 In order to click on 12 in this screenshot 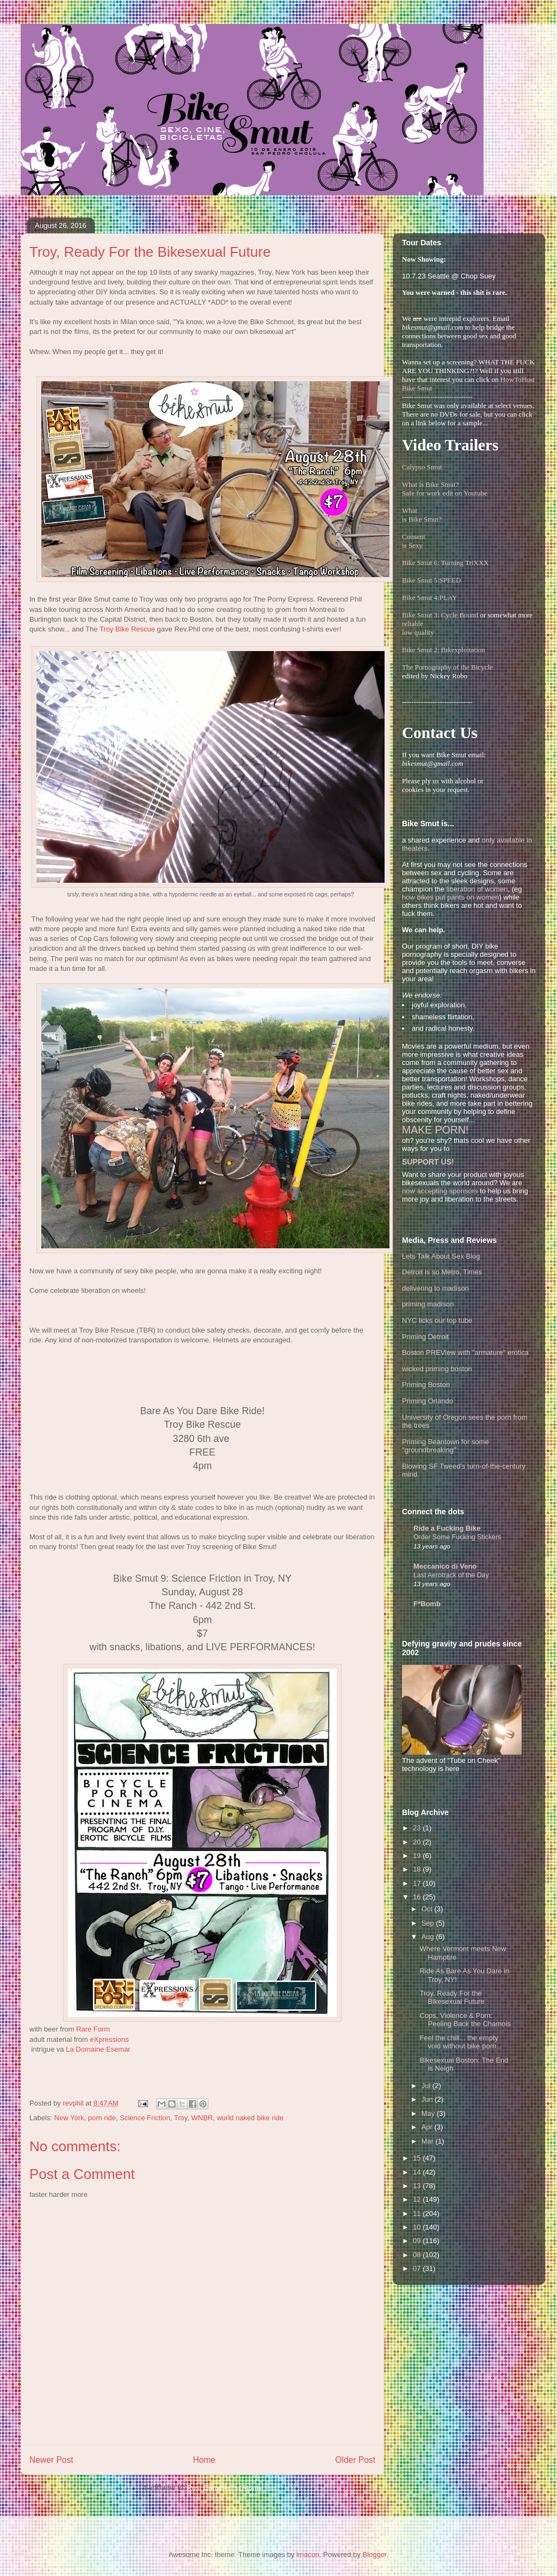, I will do `click(418, 2199)`.